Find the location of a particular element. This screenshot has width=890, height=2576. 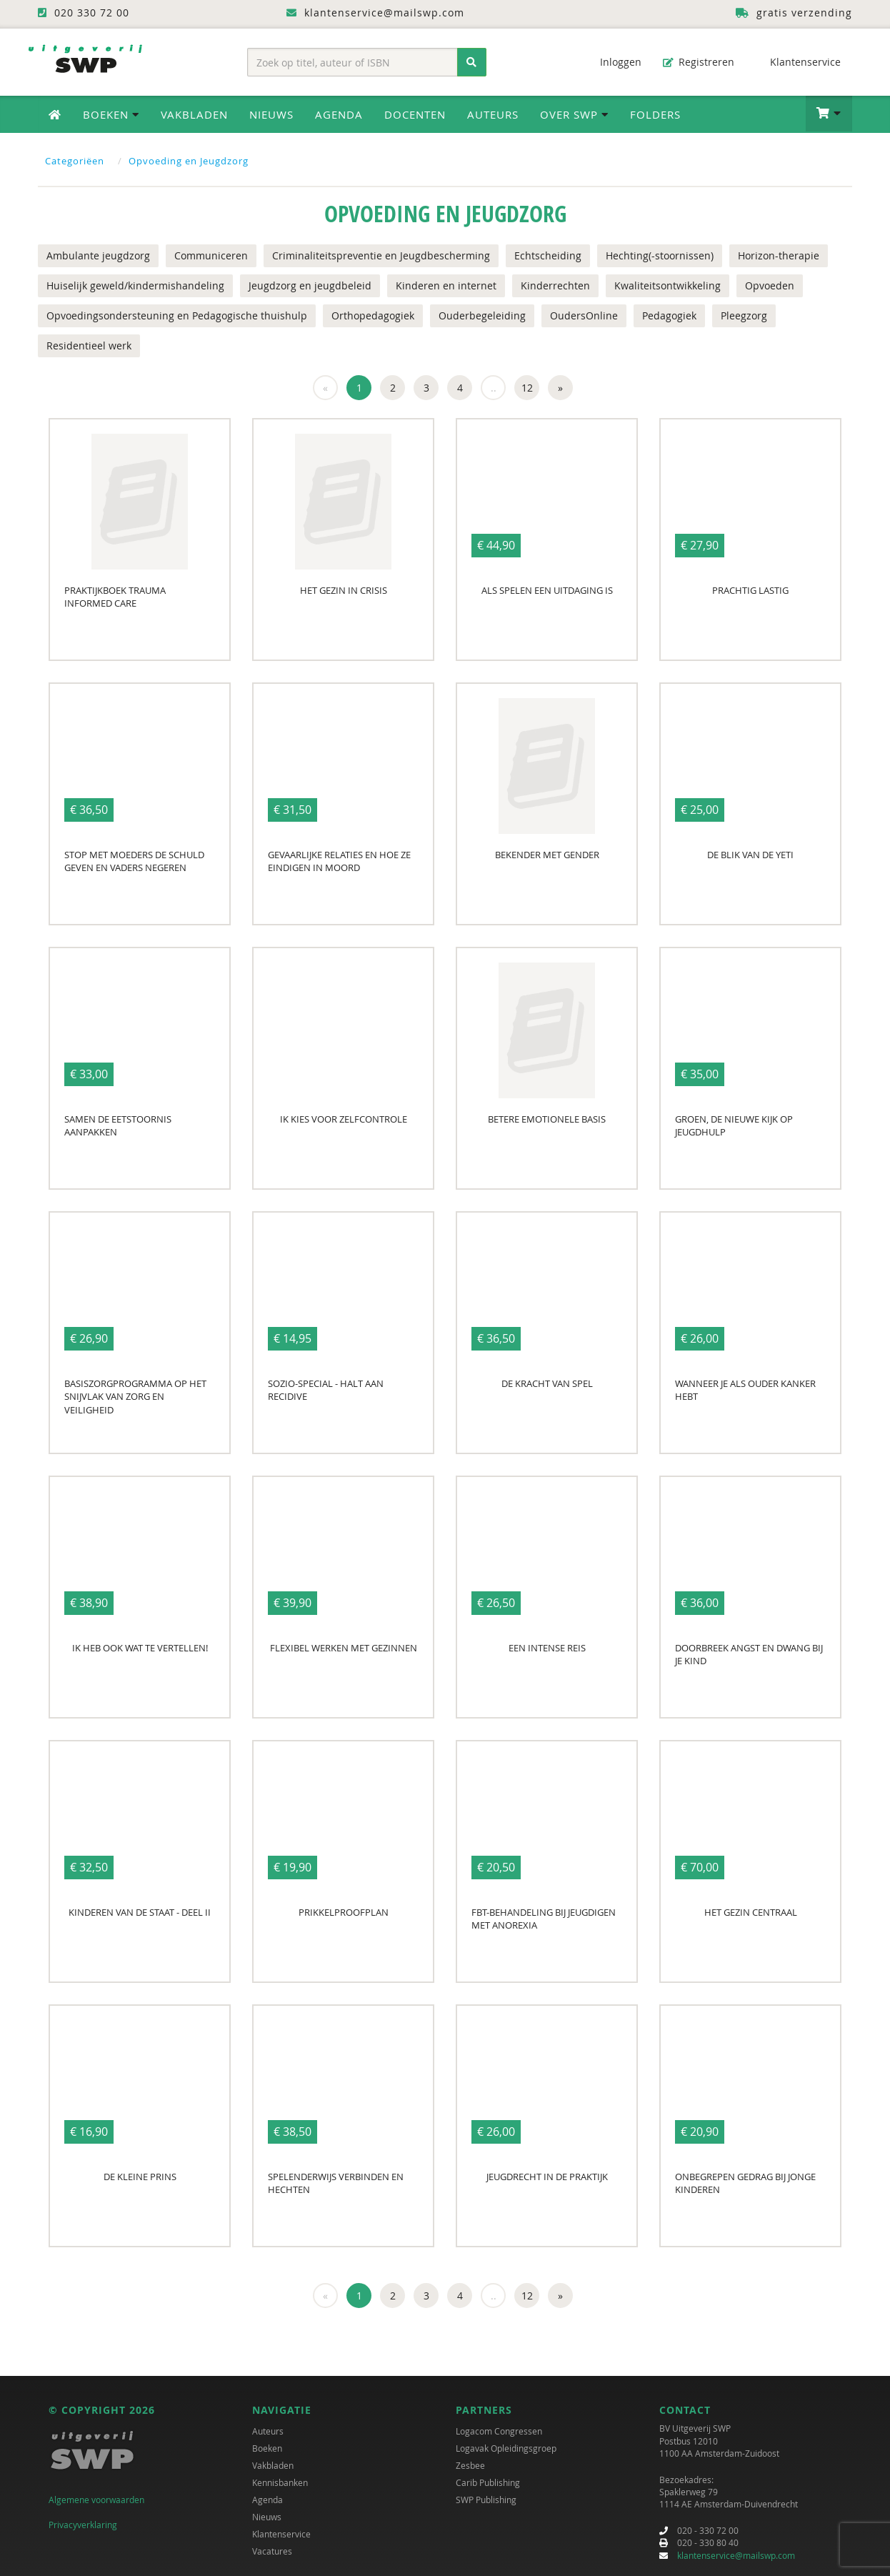

Jeugdzorg en jeugdbeleid is located at coordinates (310, 285).